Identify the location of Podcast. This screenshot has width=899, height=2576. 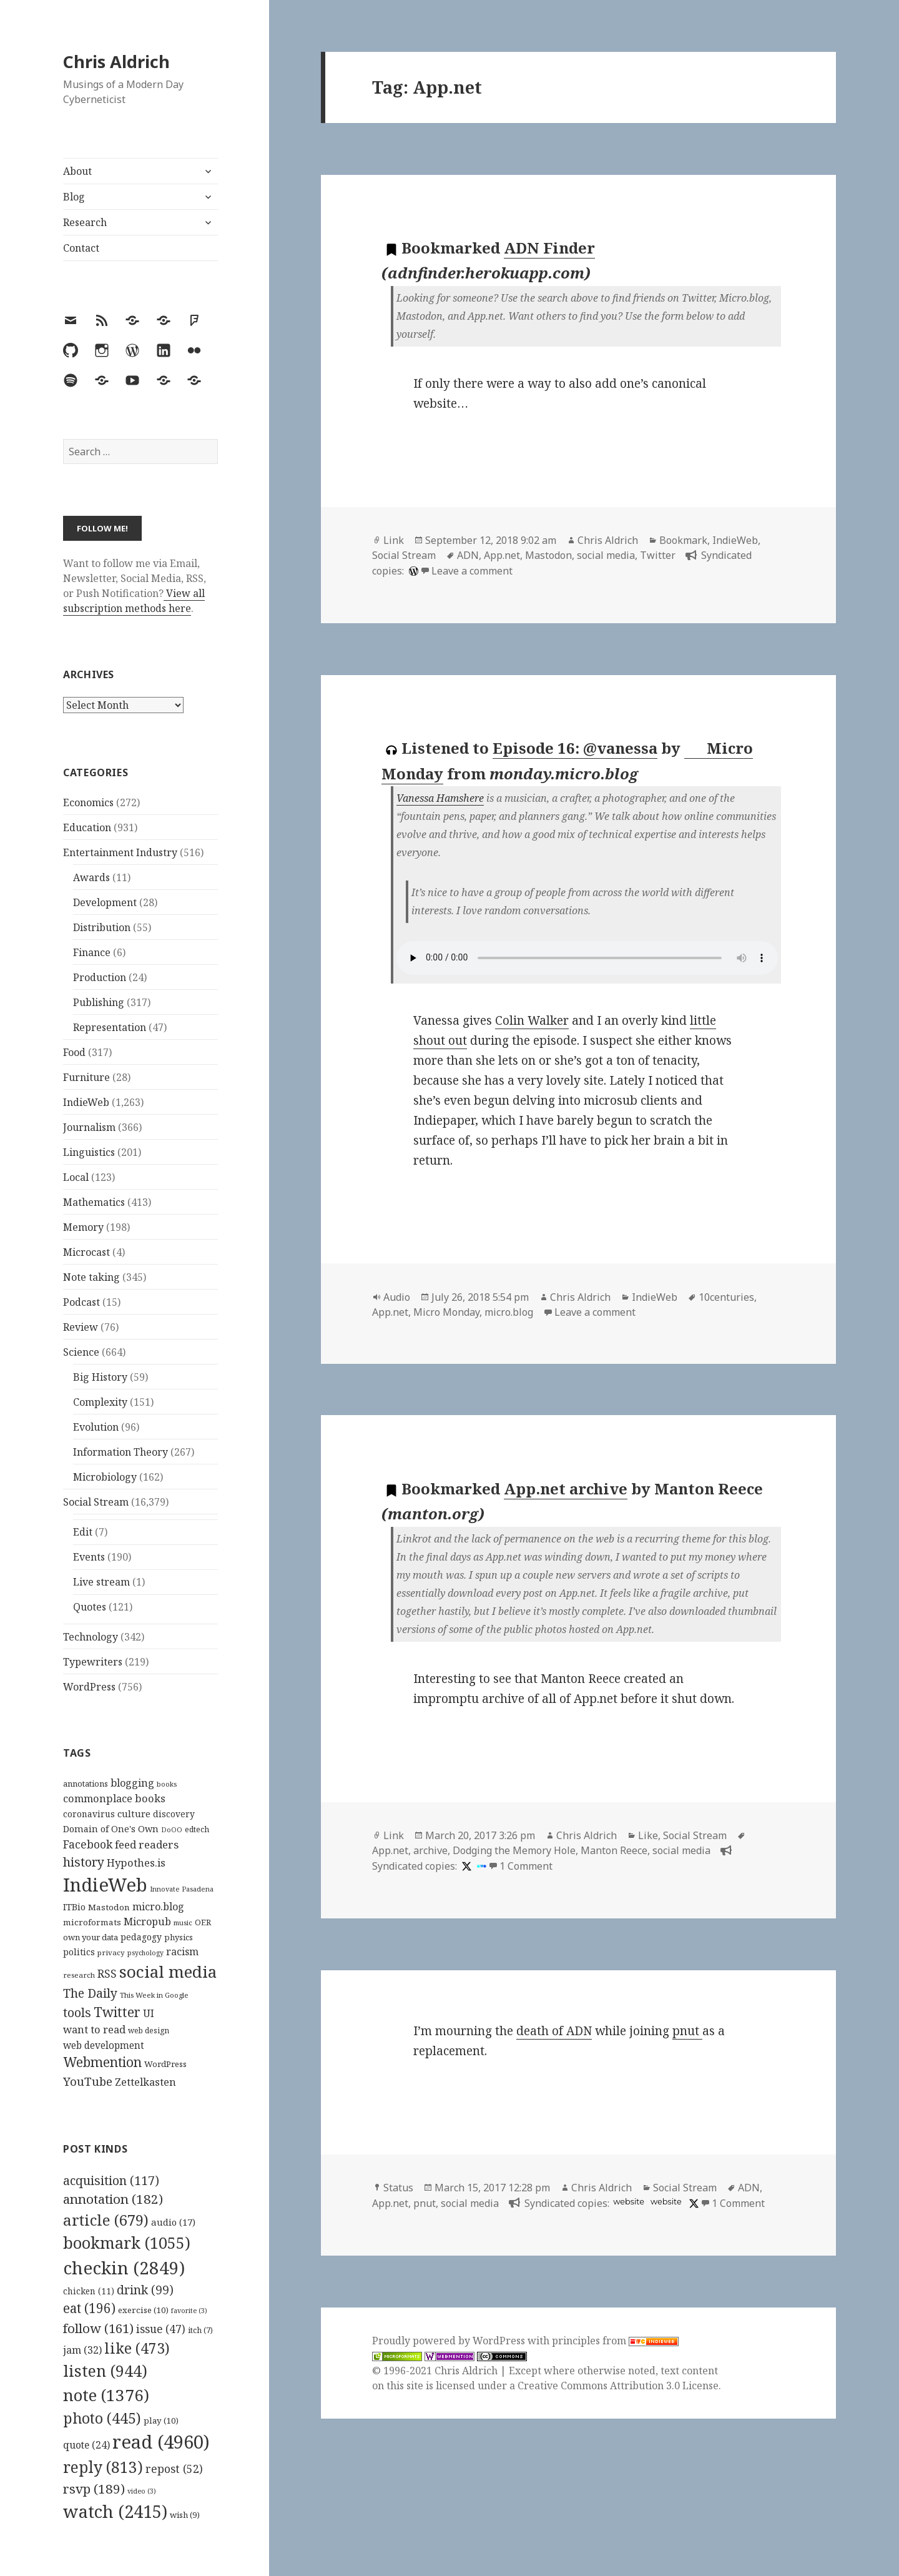
(81, 1302).